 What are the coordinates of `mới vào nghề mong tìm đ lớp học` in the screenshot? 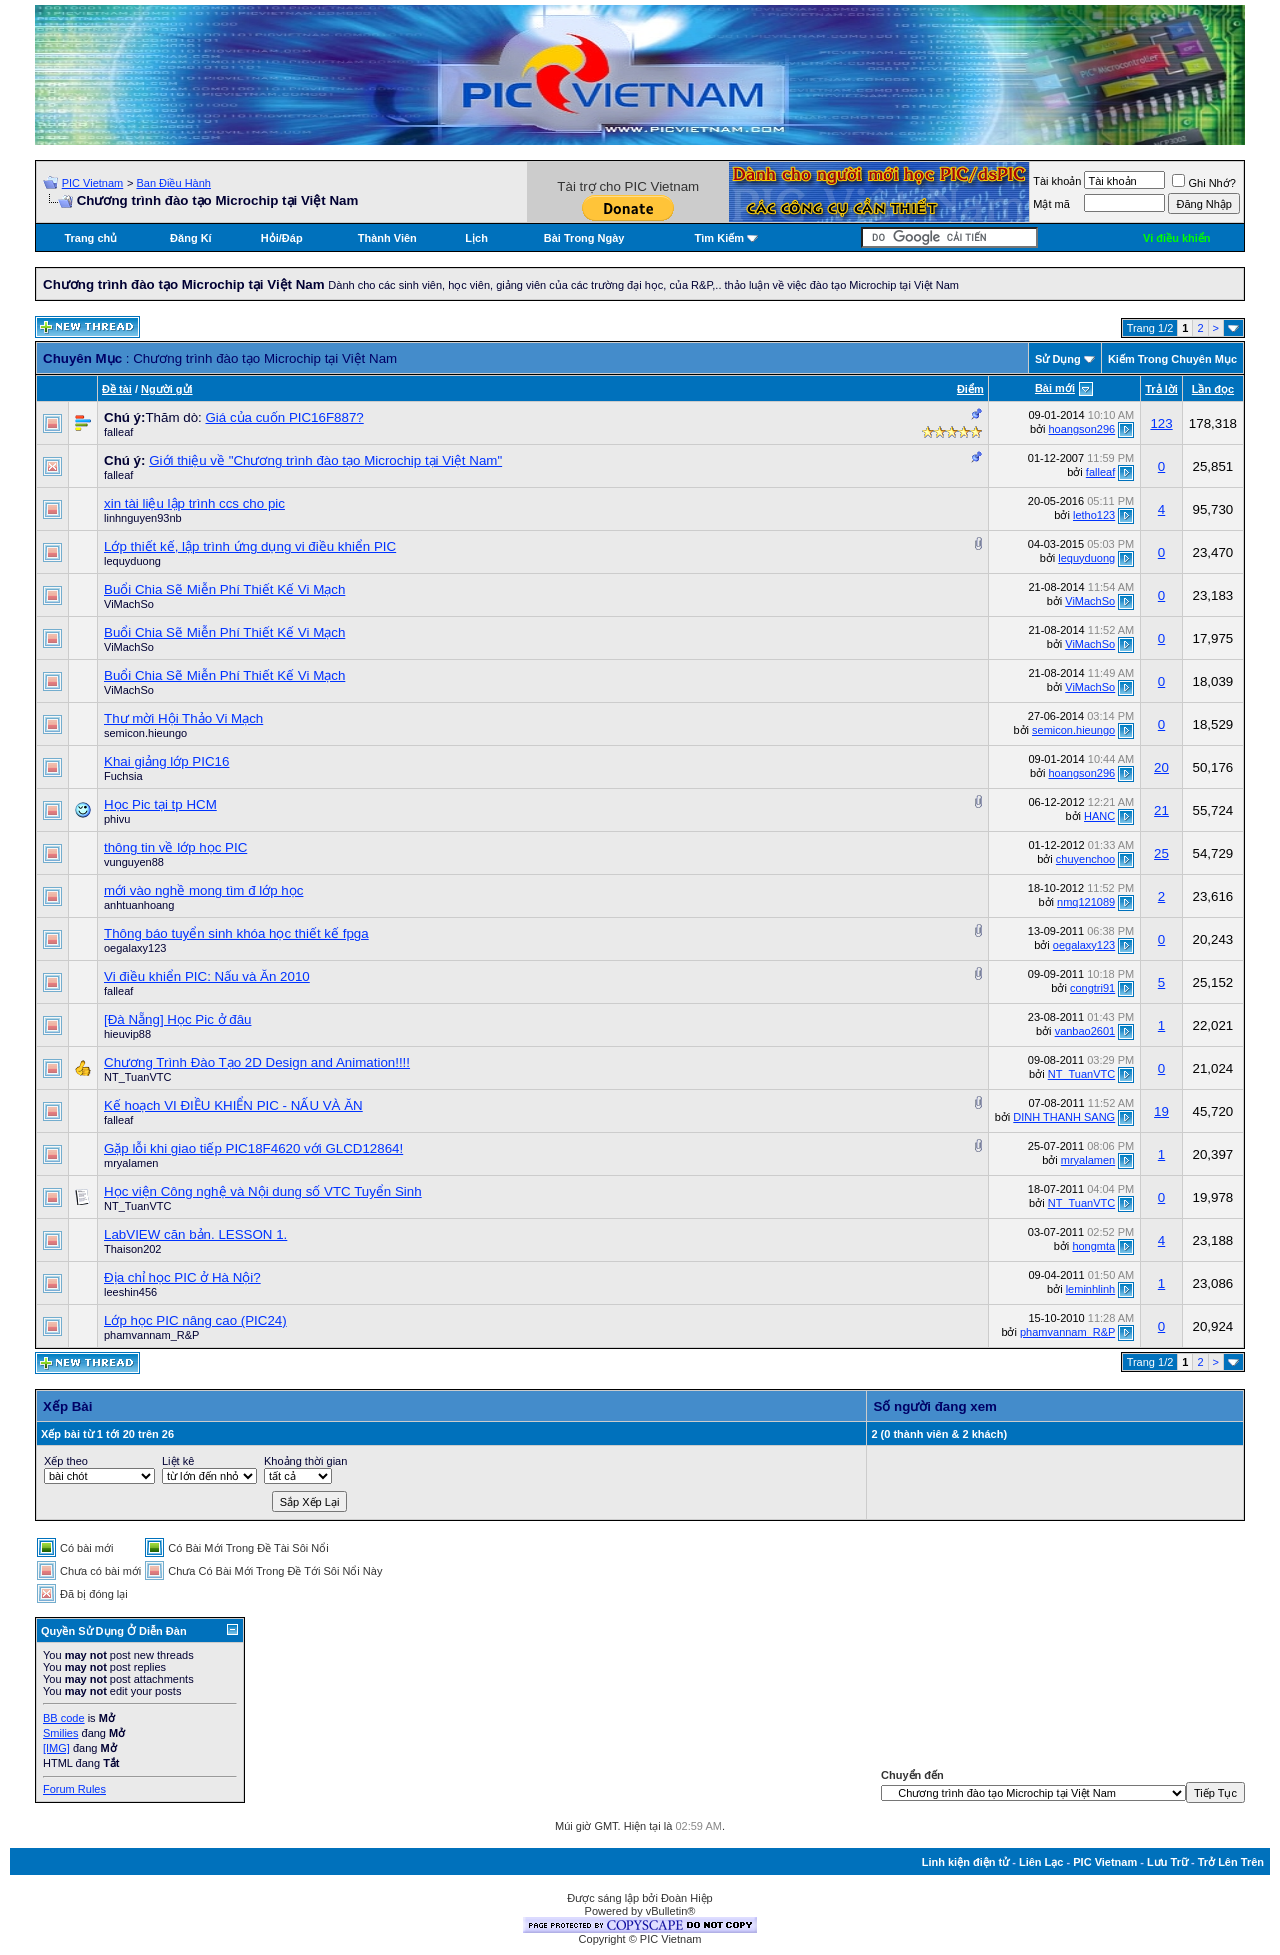 It's located at (203, 890).